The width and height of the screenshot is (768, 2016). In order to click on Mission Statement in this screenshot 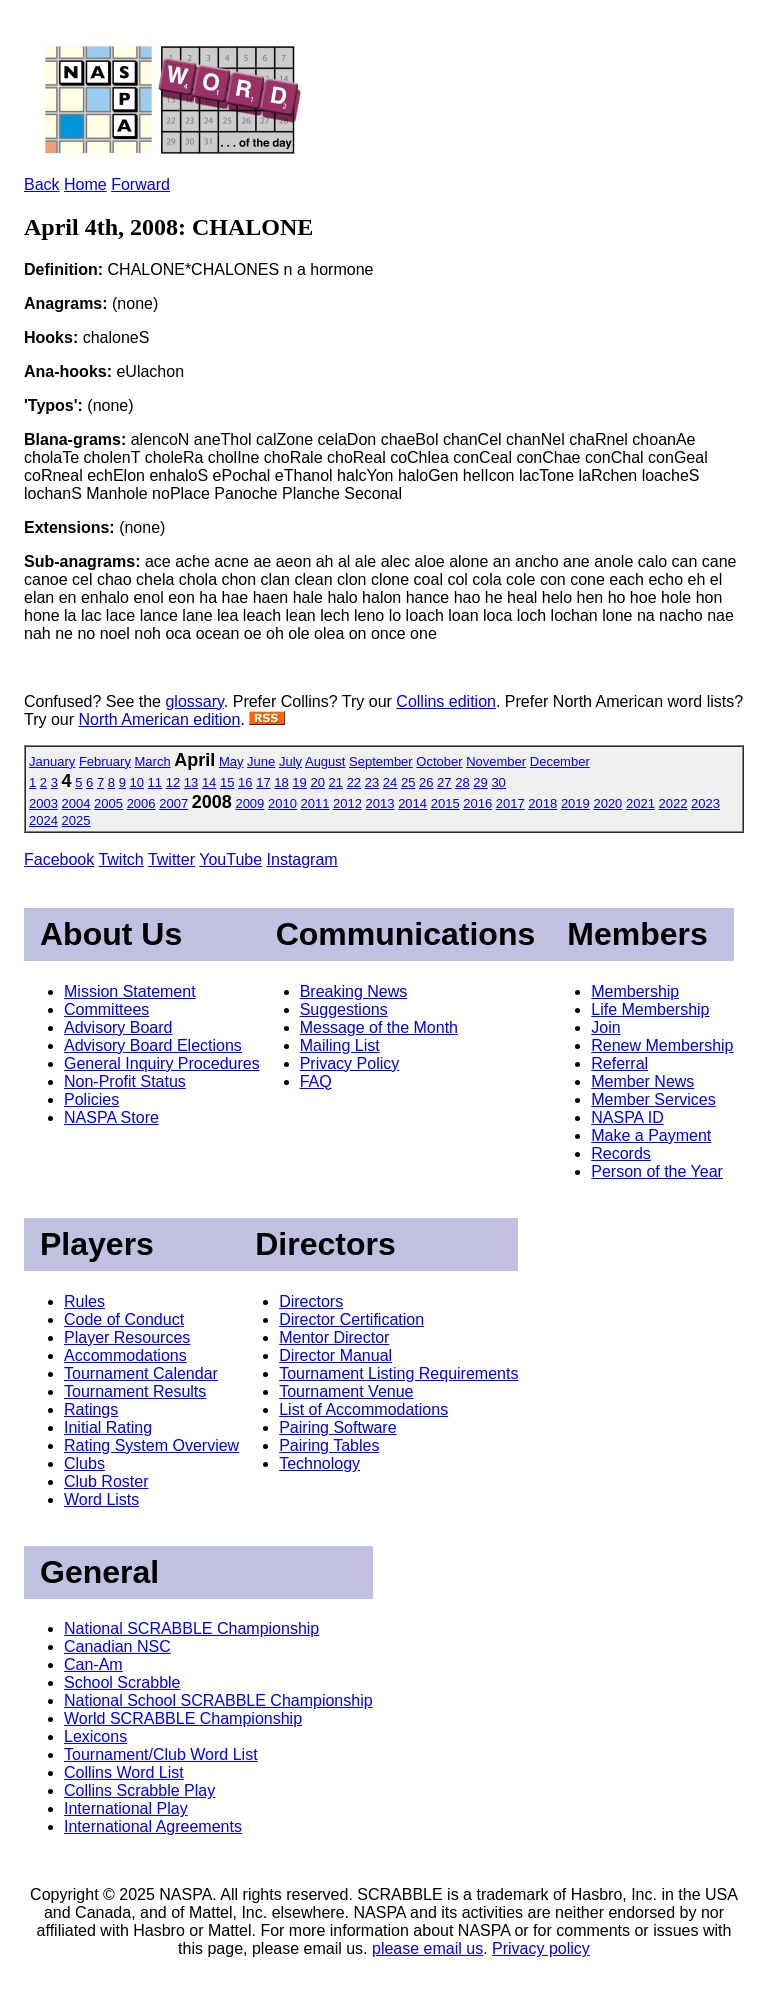, I will do `click(130, 991)`.